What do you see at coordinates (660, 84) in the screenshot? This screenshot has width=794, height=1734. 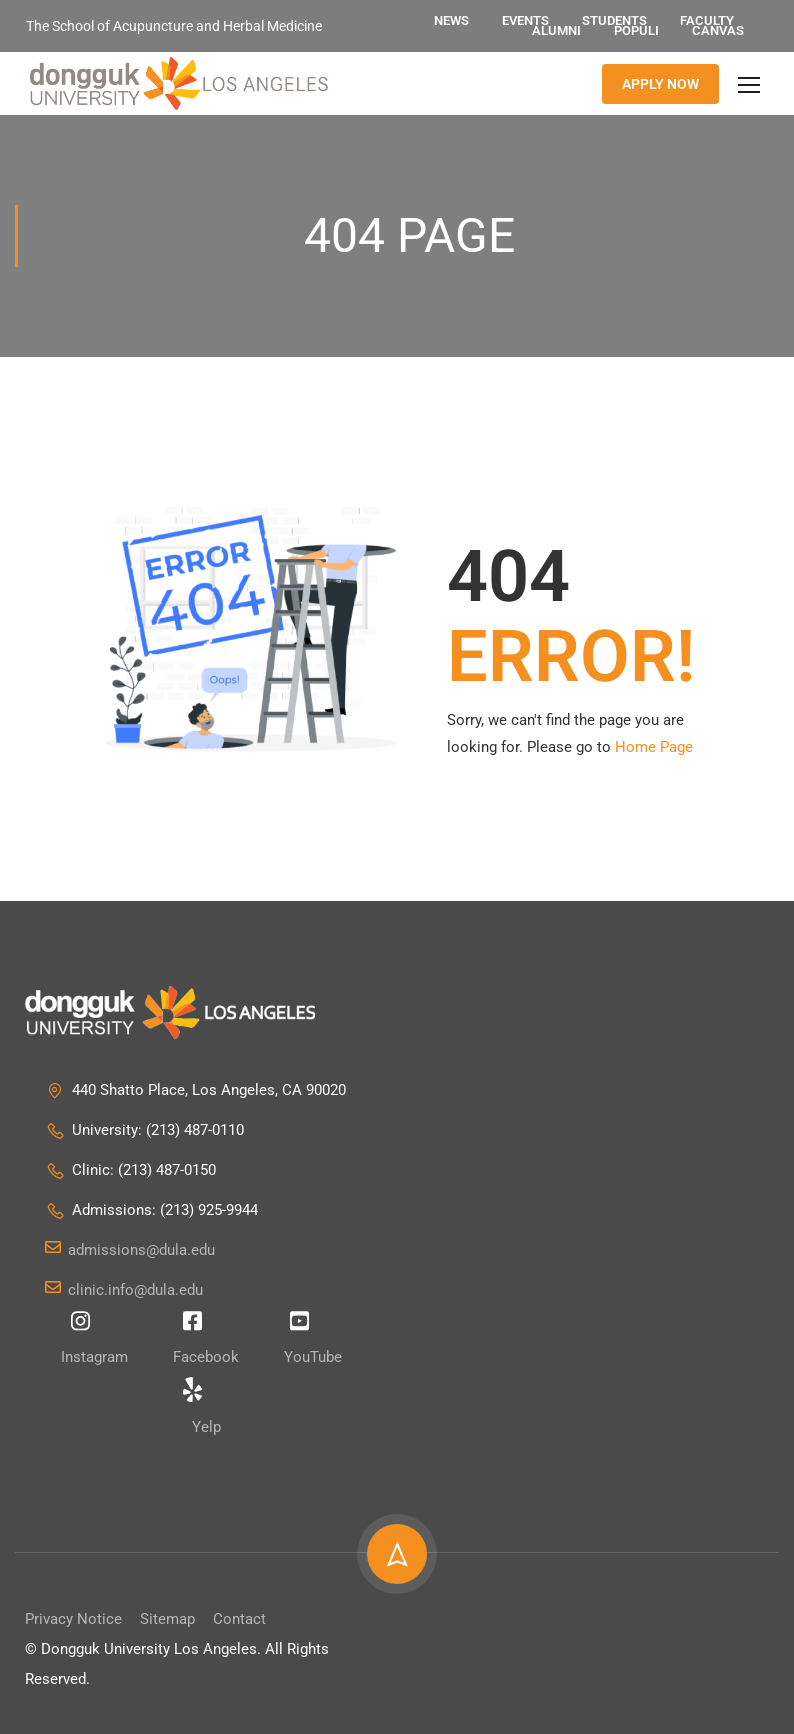 I see `APPLY NOW` at bounding box center [660, 84].